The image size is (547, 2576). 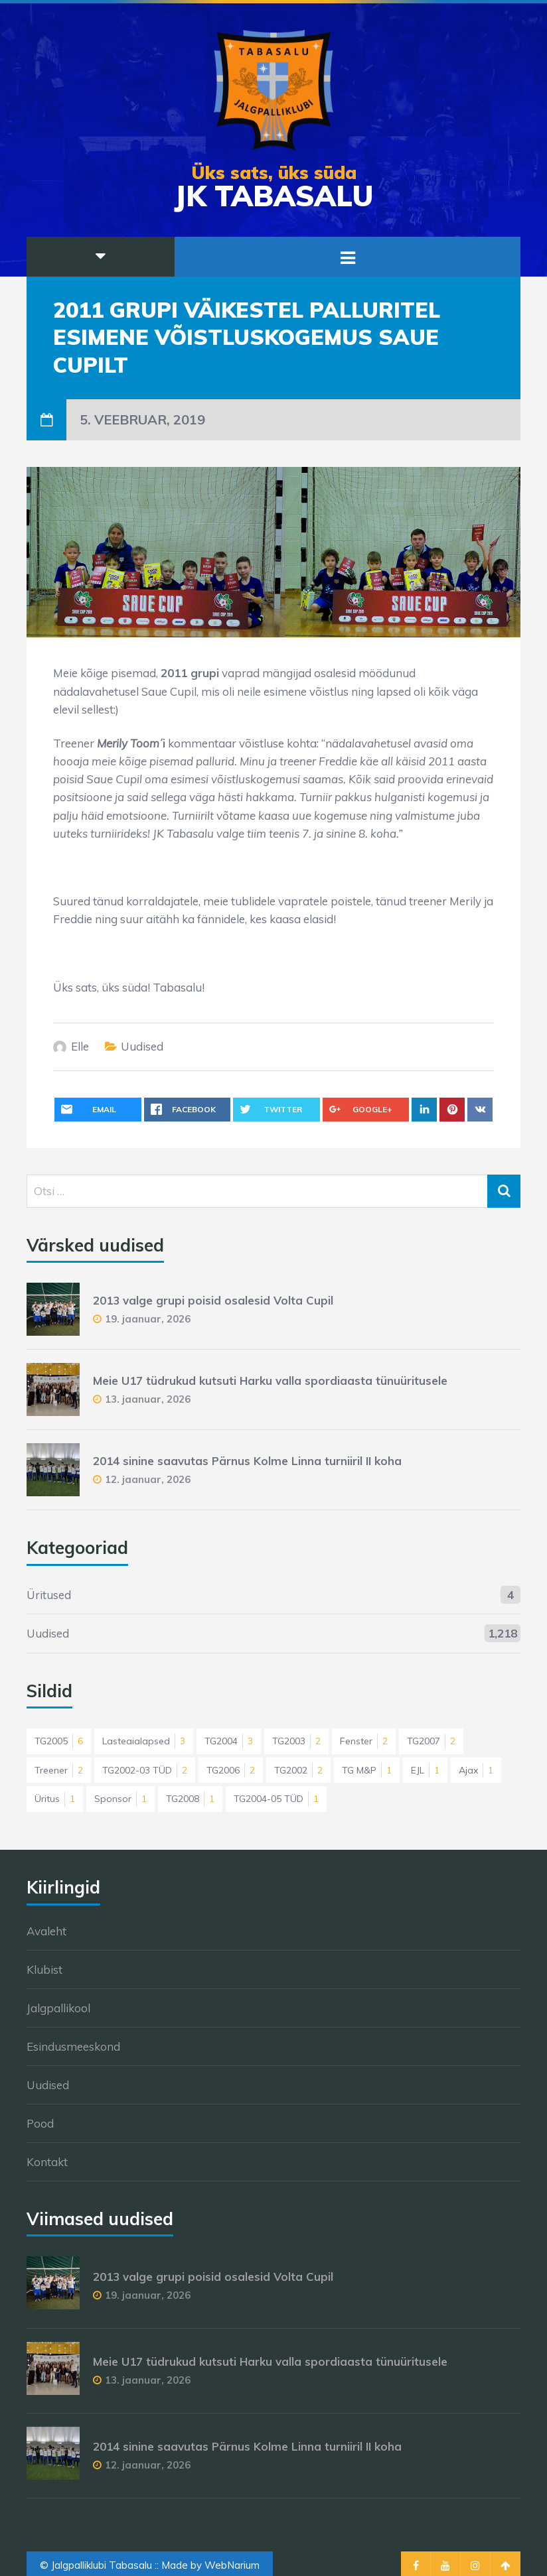 I want to click on EJL, so click(x=425, y=1770).